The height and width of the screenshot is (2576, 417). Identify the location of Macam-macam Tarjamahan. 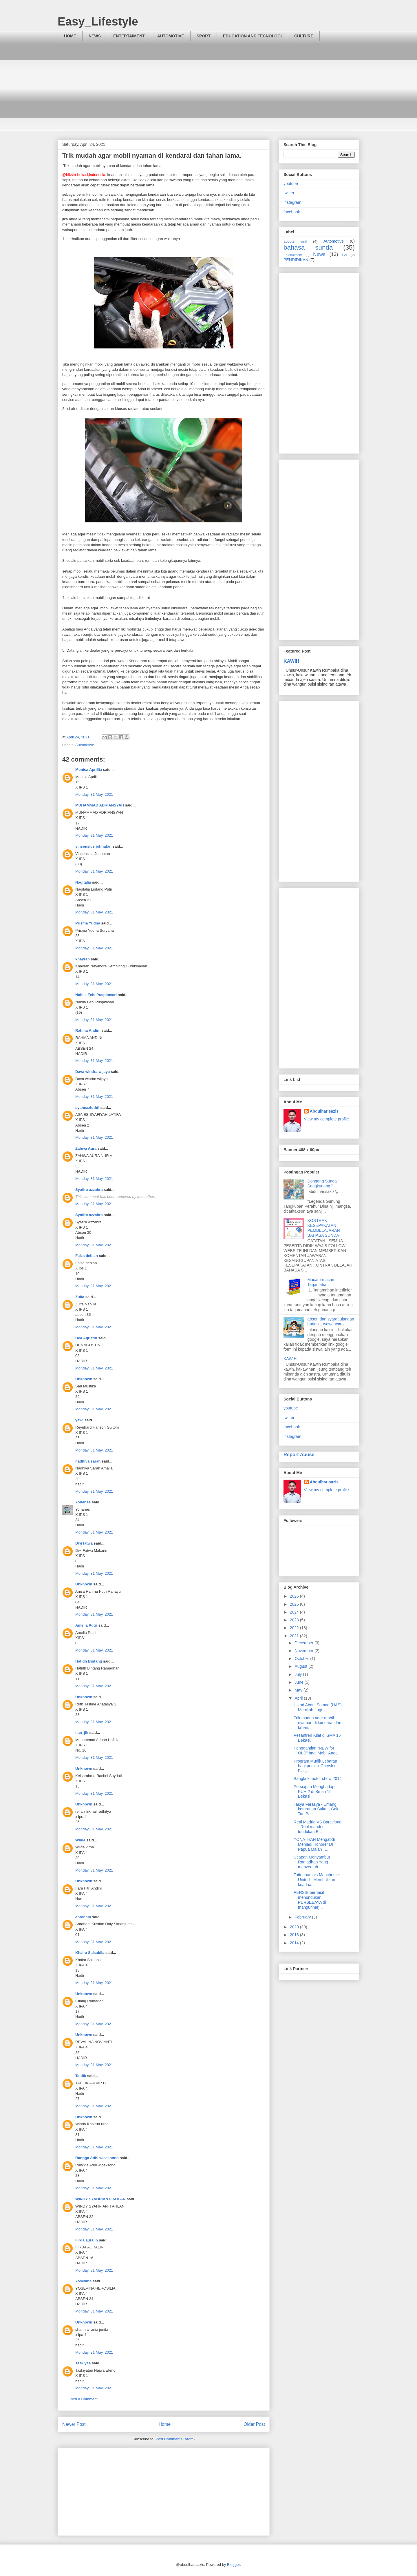
(321, 1282).